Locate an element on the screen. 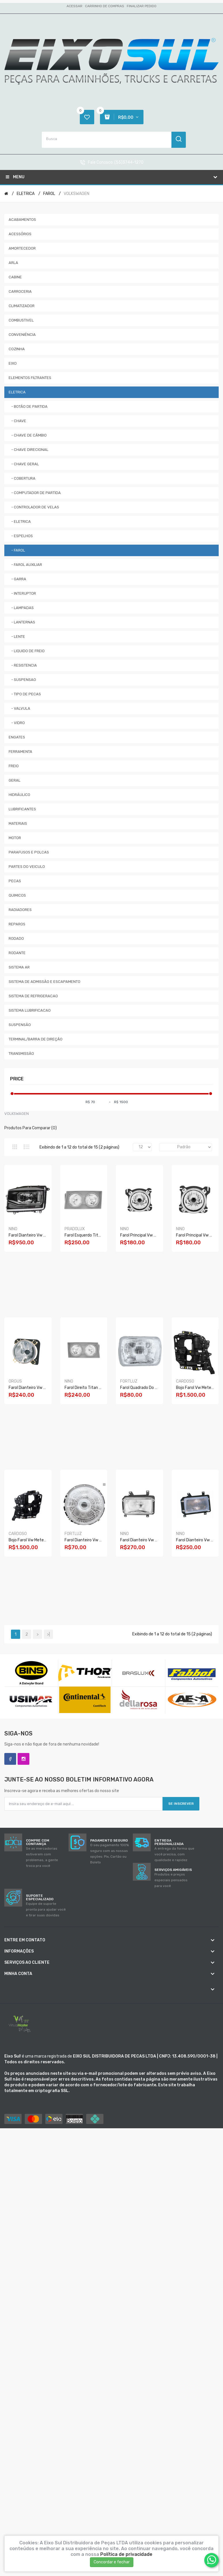  SISTEMA DE REFRIGERACAO is located at coordinates (33, 996).